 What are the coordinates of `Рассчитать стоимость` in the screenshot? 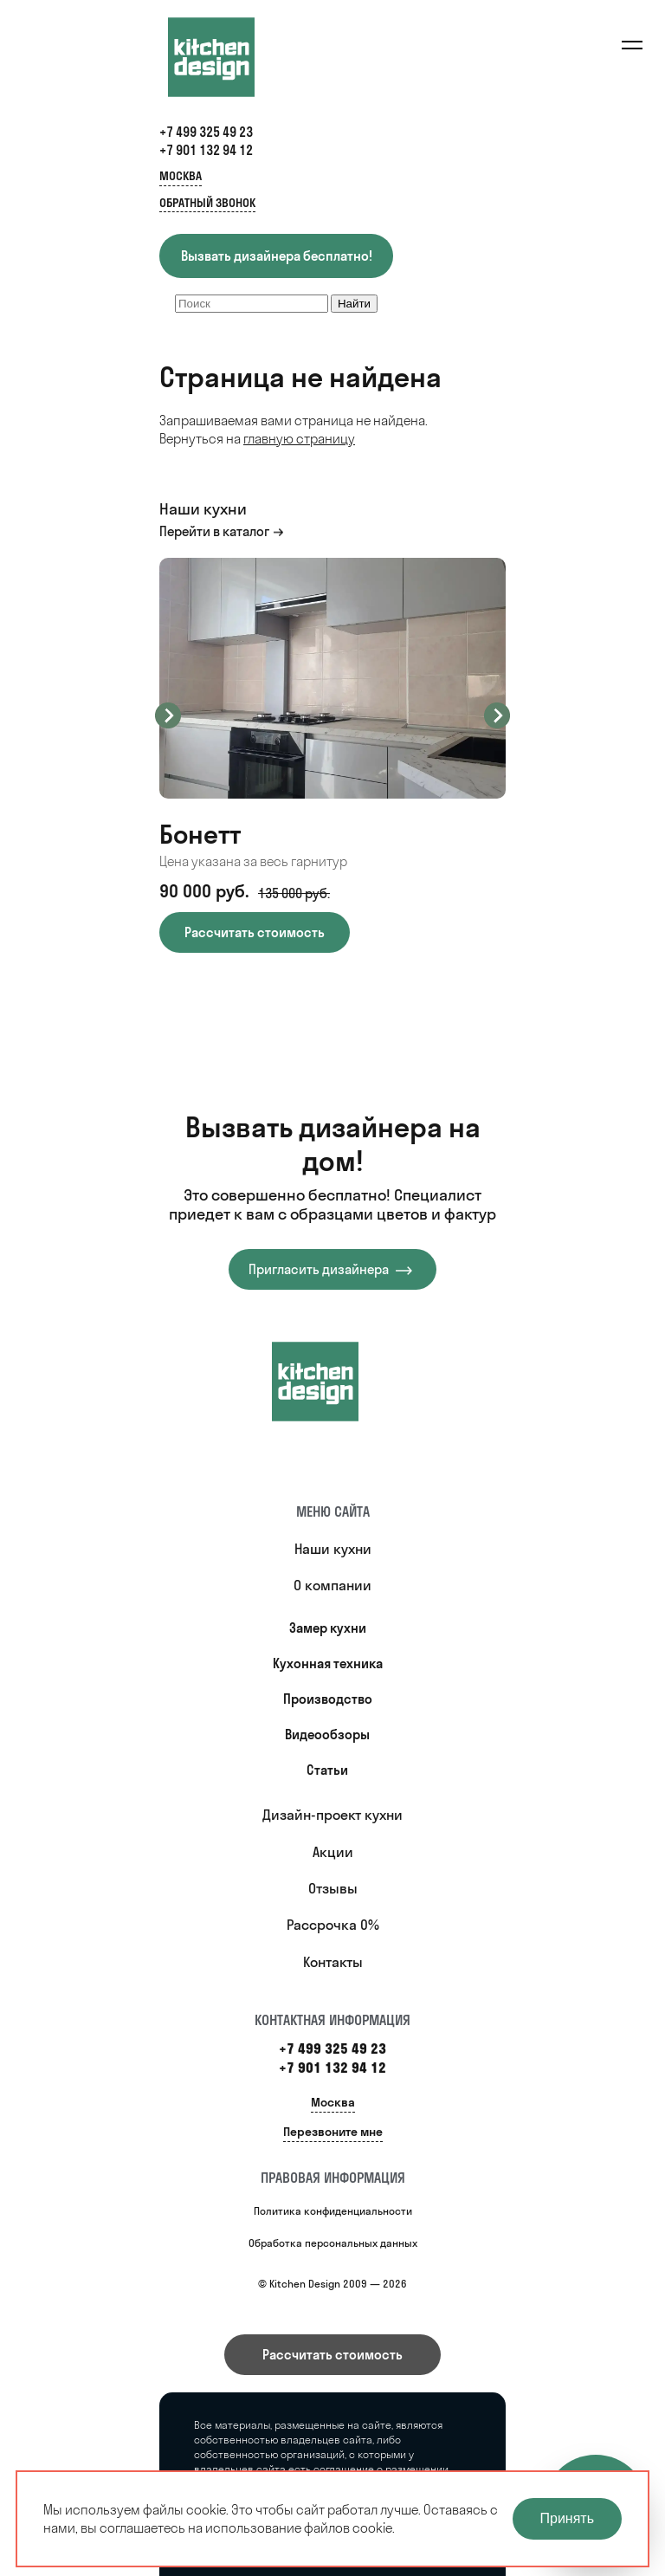 It's located at (332, 2354).